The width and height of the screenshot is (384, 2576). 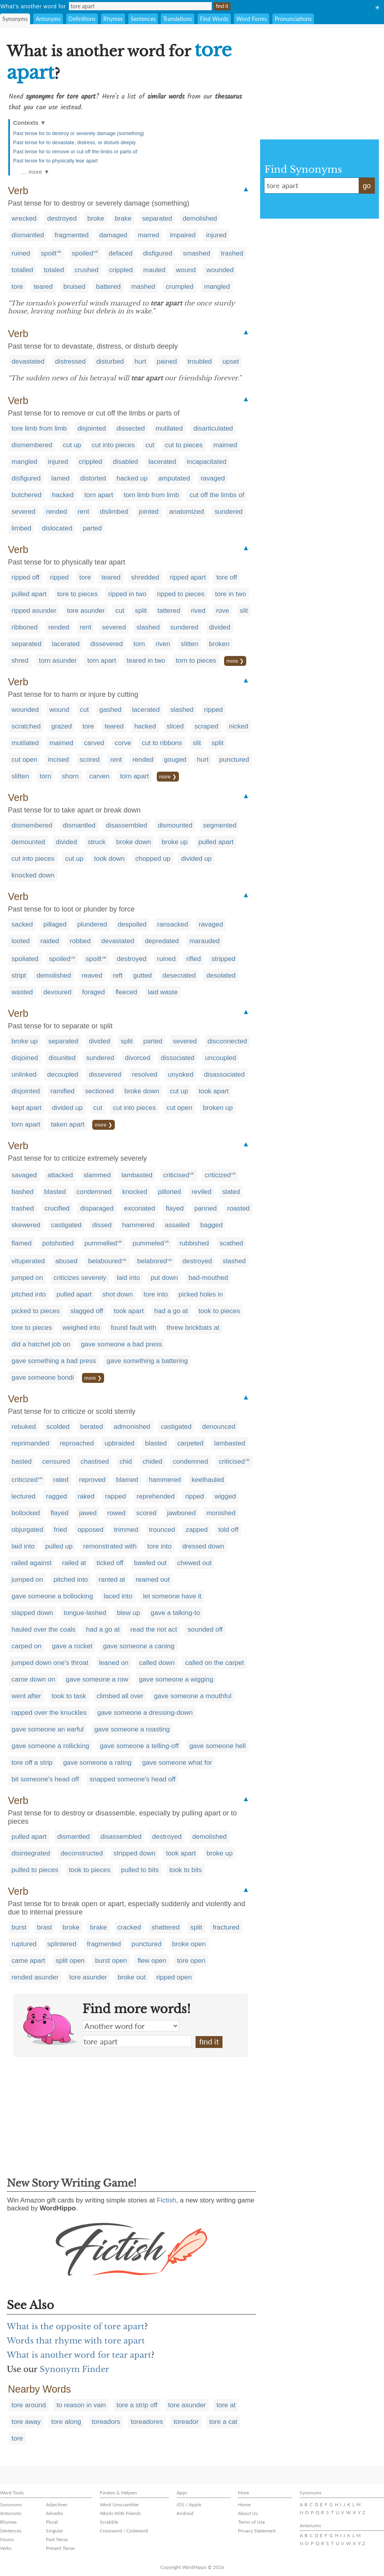 What do you see at coordinates (106, 2421) in the screenshot?
I see `toreadors` at bounding box center [106, 2421].